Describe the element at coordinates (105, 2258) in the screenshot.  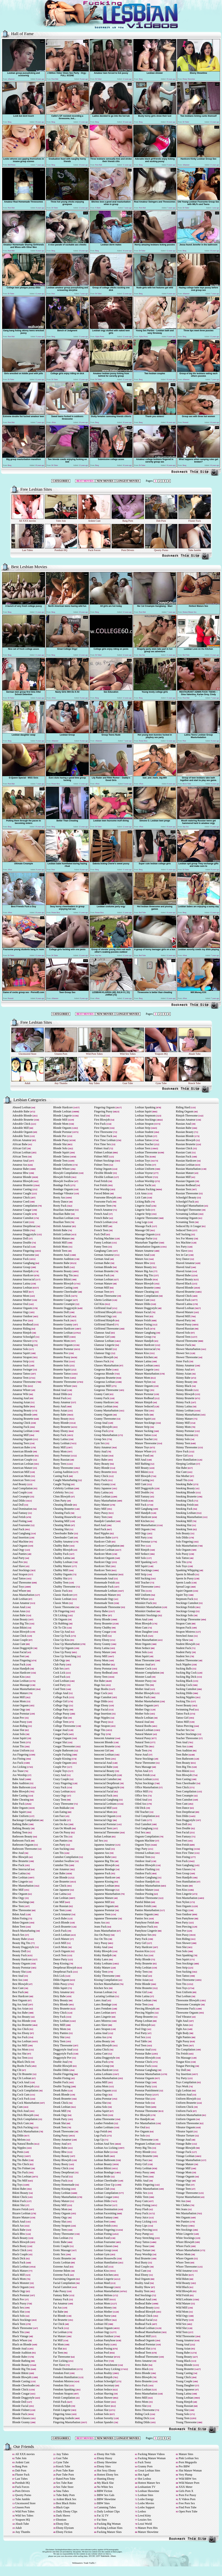
I see `Lesbian Housewife` at that location.